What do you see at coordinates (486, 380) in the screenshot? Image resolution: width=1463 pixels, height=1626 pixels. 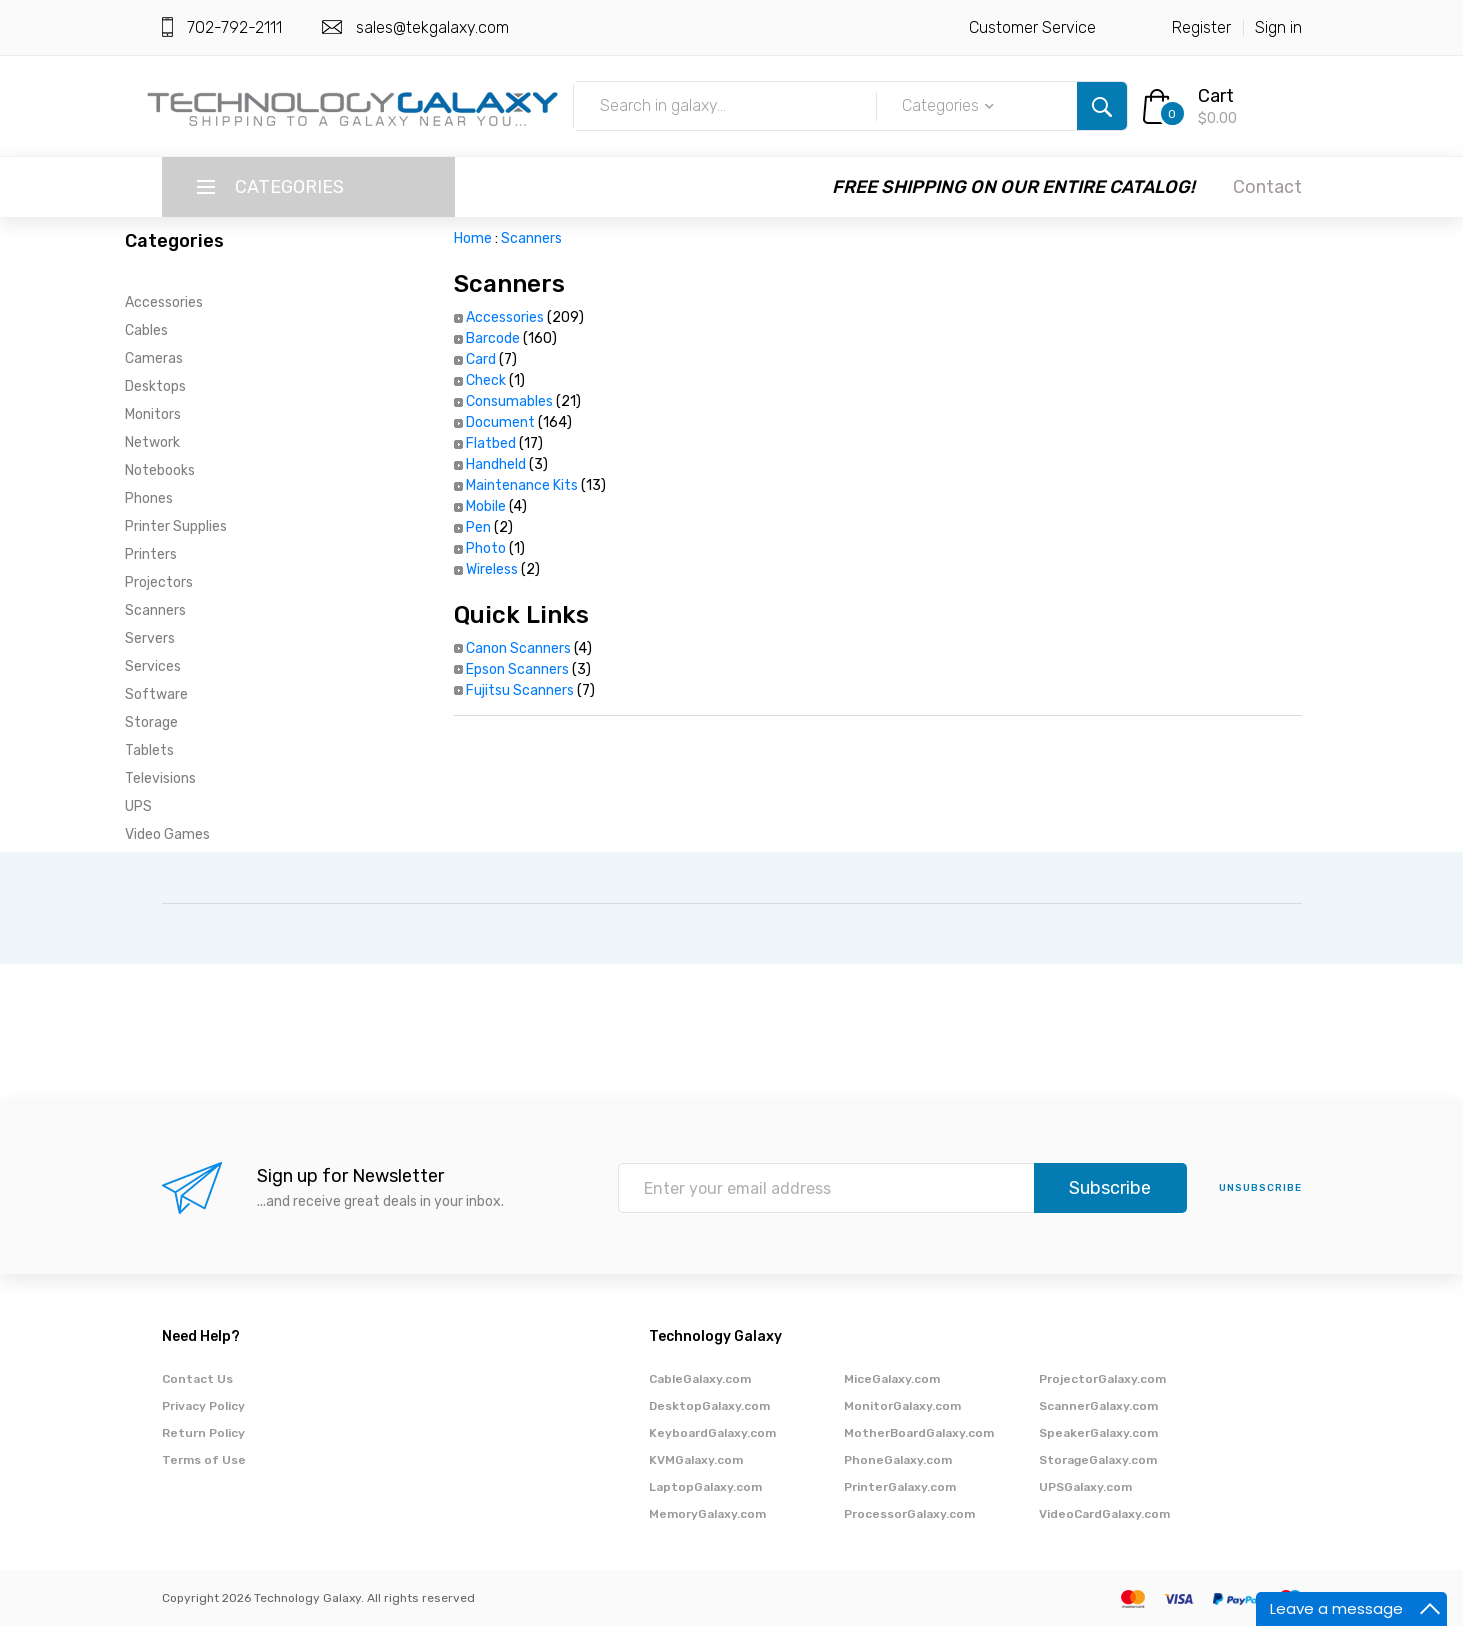 I see `Check` at bounding box center [486, 380].